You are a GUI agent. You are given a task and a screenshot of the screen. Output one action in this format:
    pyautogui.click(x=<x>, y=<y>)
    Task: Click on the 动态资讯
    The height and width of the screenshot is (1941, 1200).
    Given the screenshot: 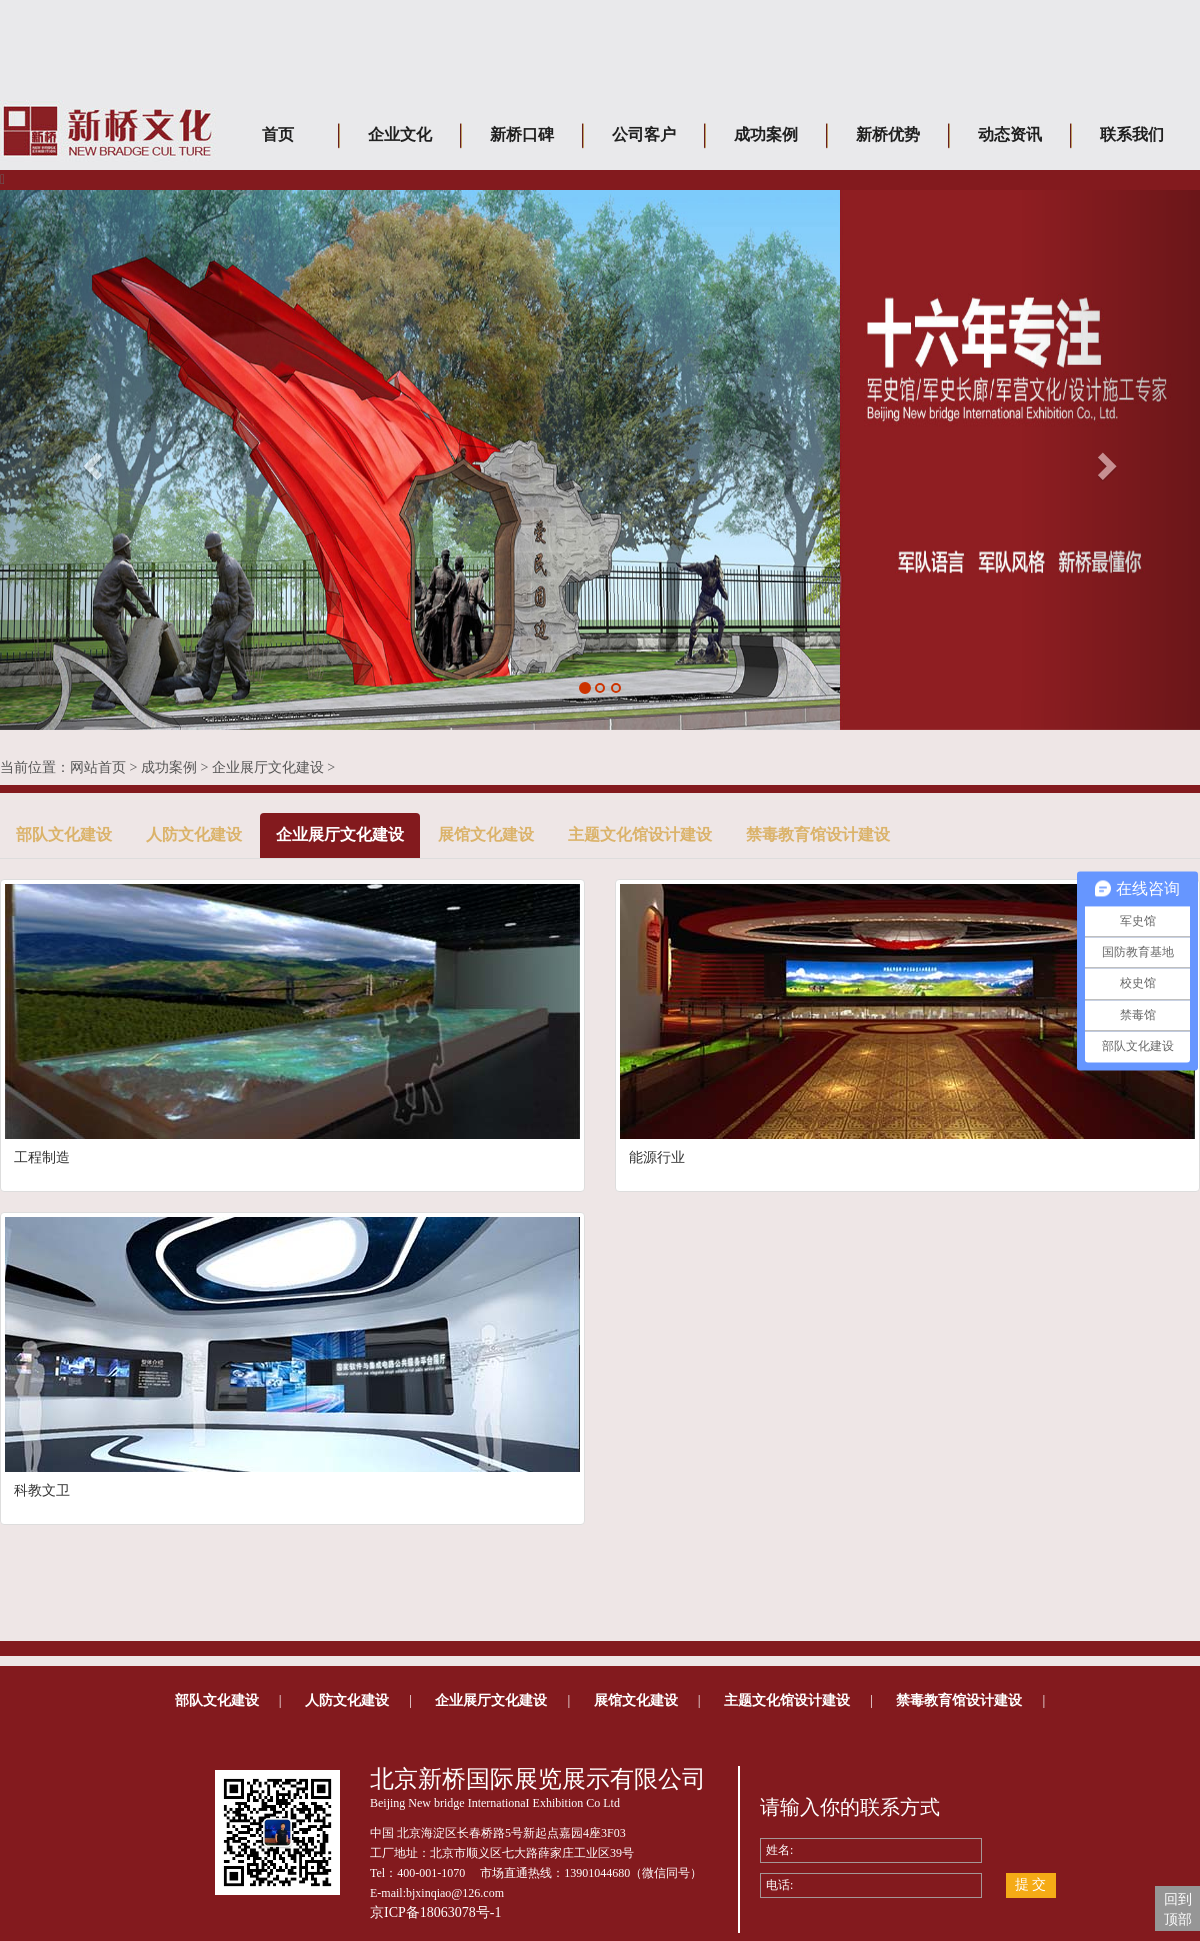 What is the action you would take?
    pyautogui.click(x=1010, y=134)
    